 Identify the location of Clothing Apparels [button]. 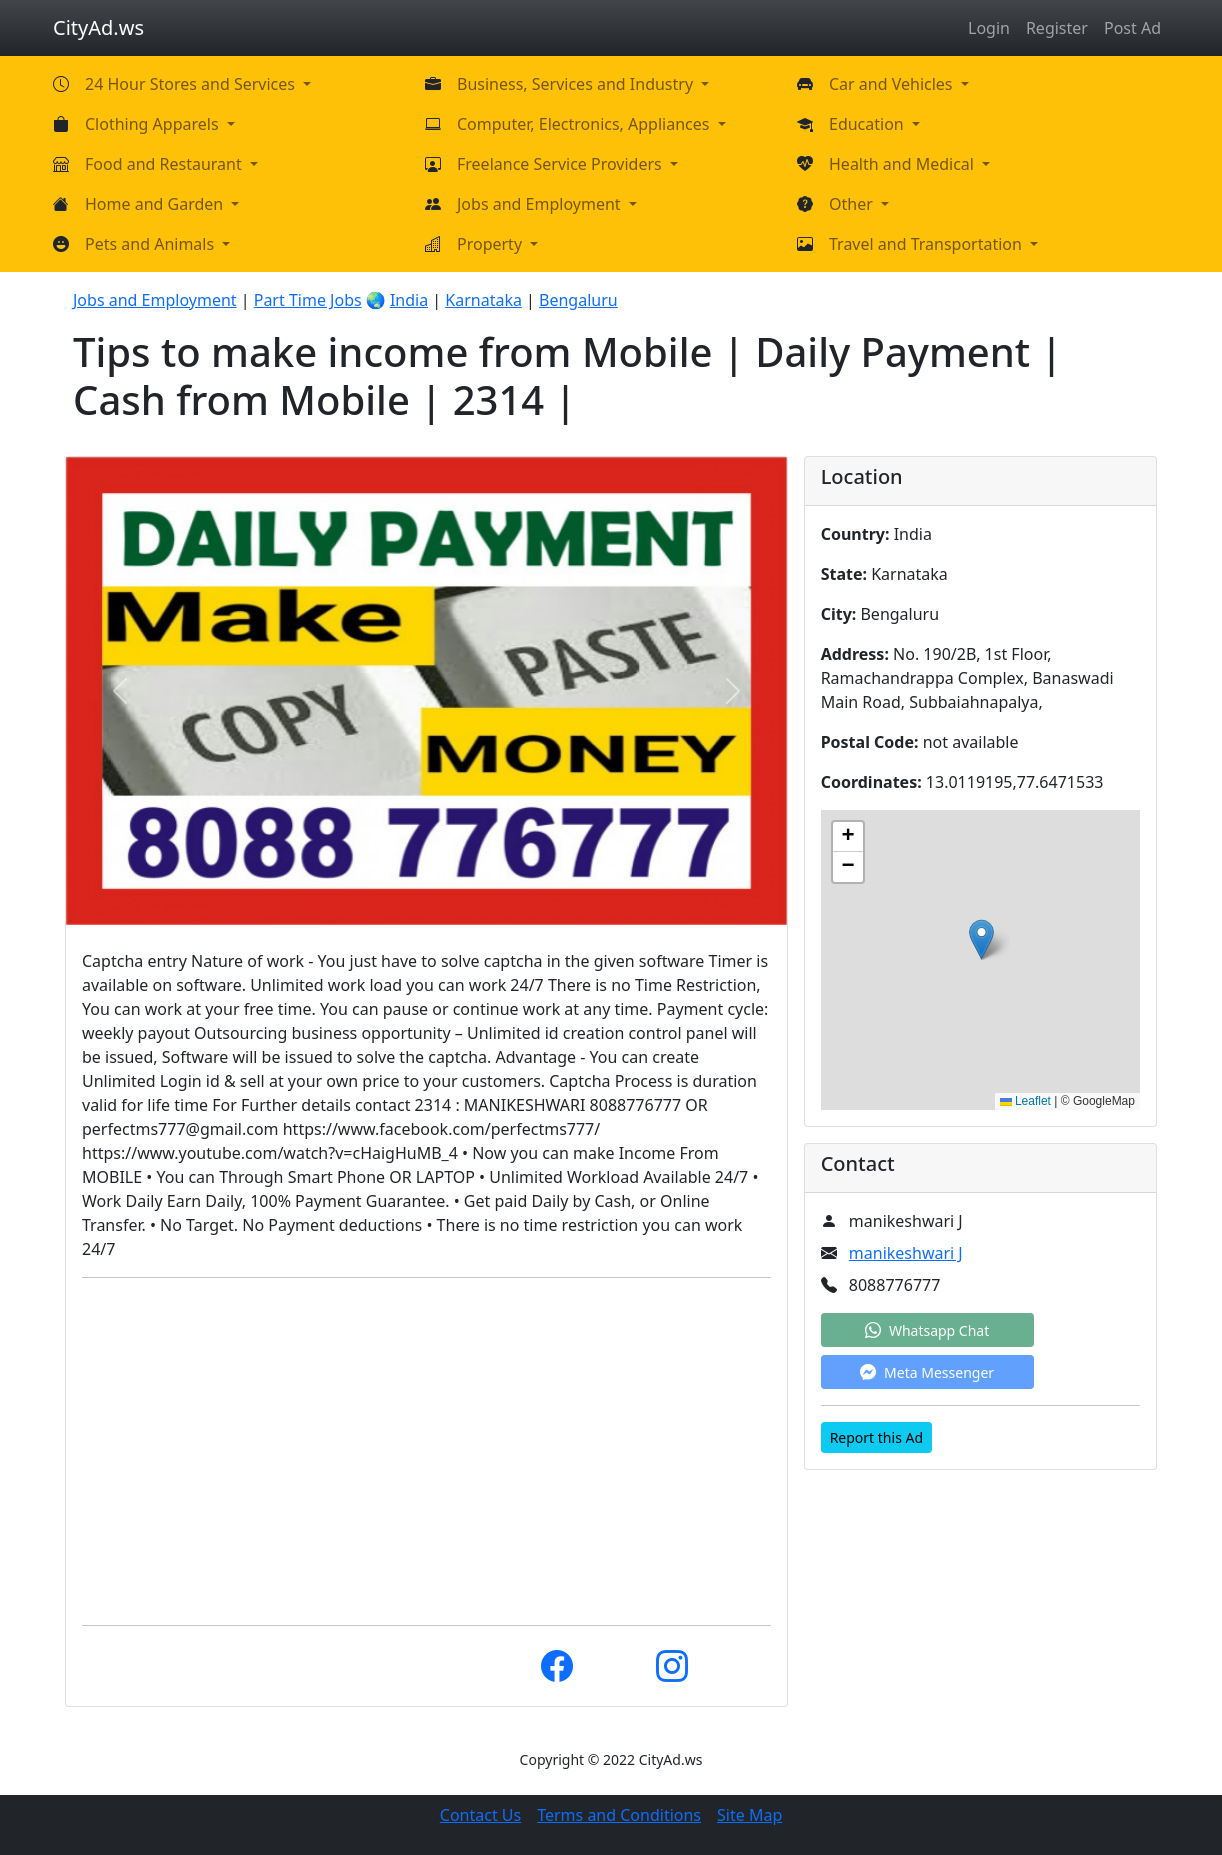
(154, 124).